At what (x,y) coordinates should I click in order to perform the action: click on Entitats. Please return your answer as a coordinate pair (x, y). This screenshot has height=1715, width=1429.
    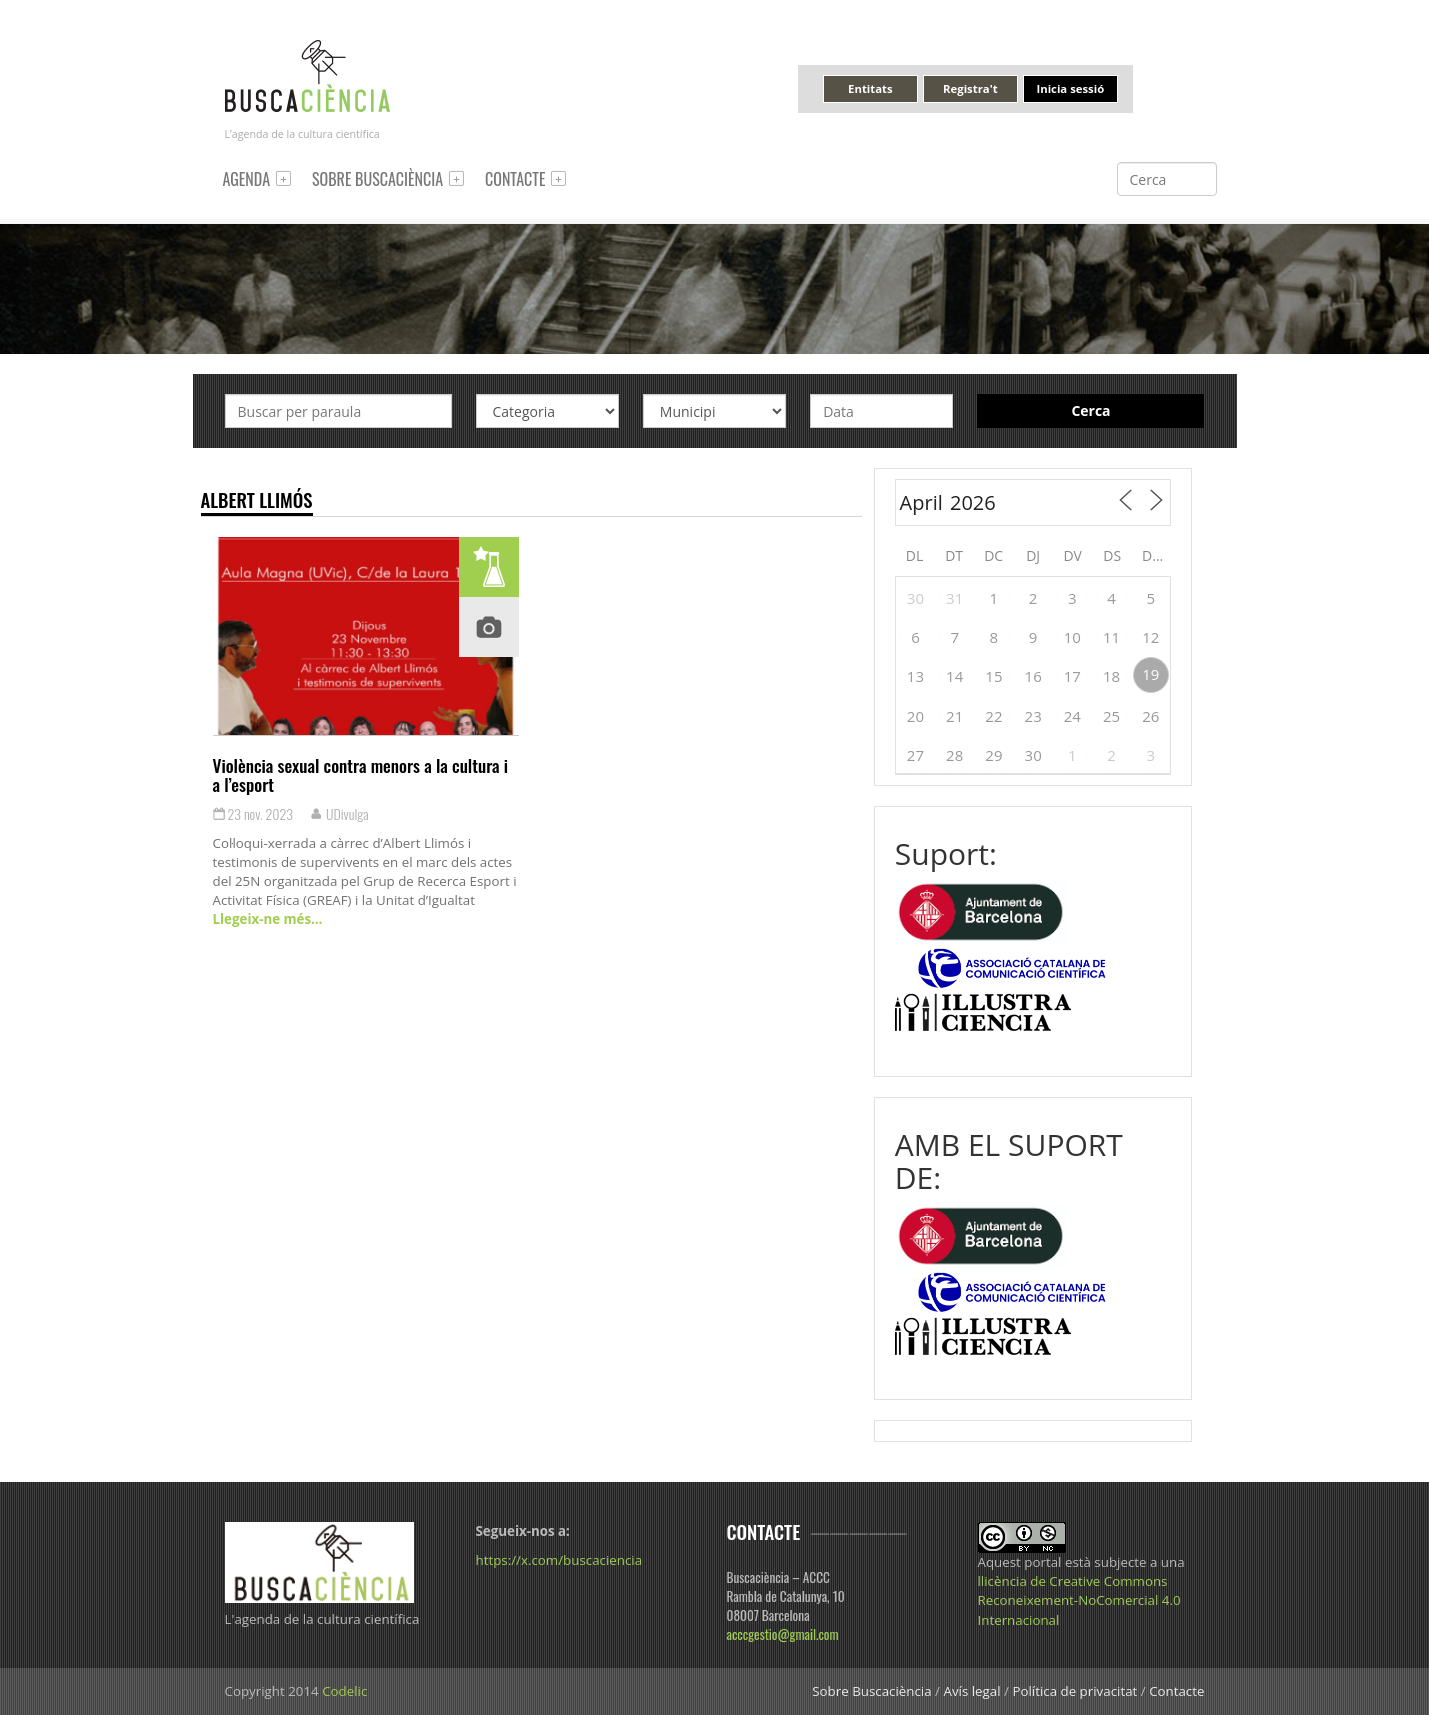
    Looking at the image, I should click on (870, 88).